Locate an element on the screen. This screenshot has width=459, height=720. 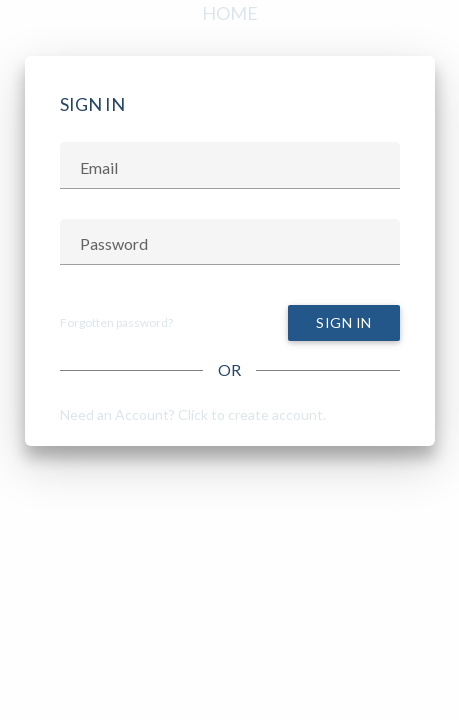
Home is located at coordinates (230, 13).